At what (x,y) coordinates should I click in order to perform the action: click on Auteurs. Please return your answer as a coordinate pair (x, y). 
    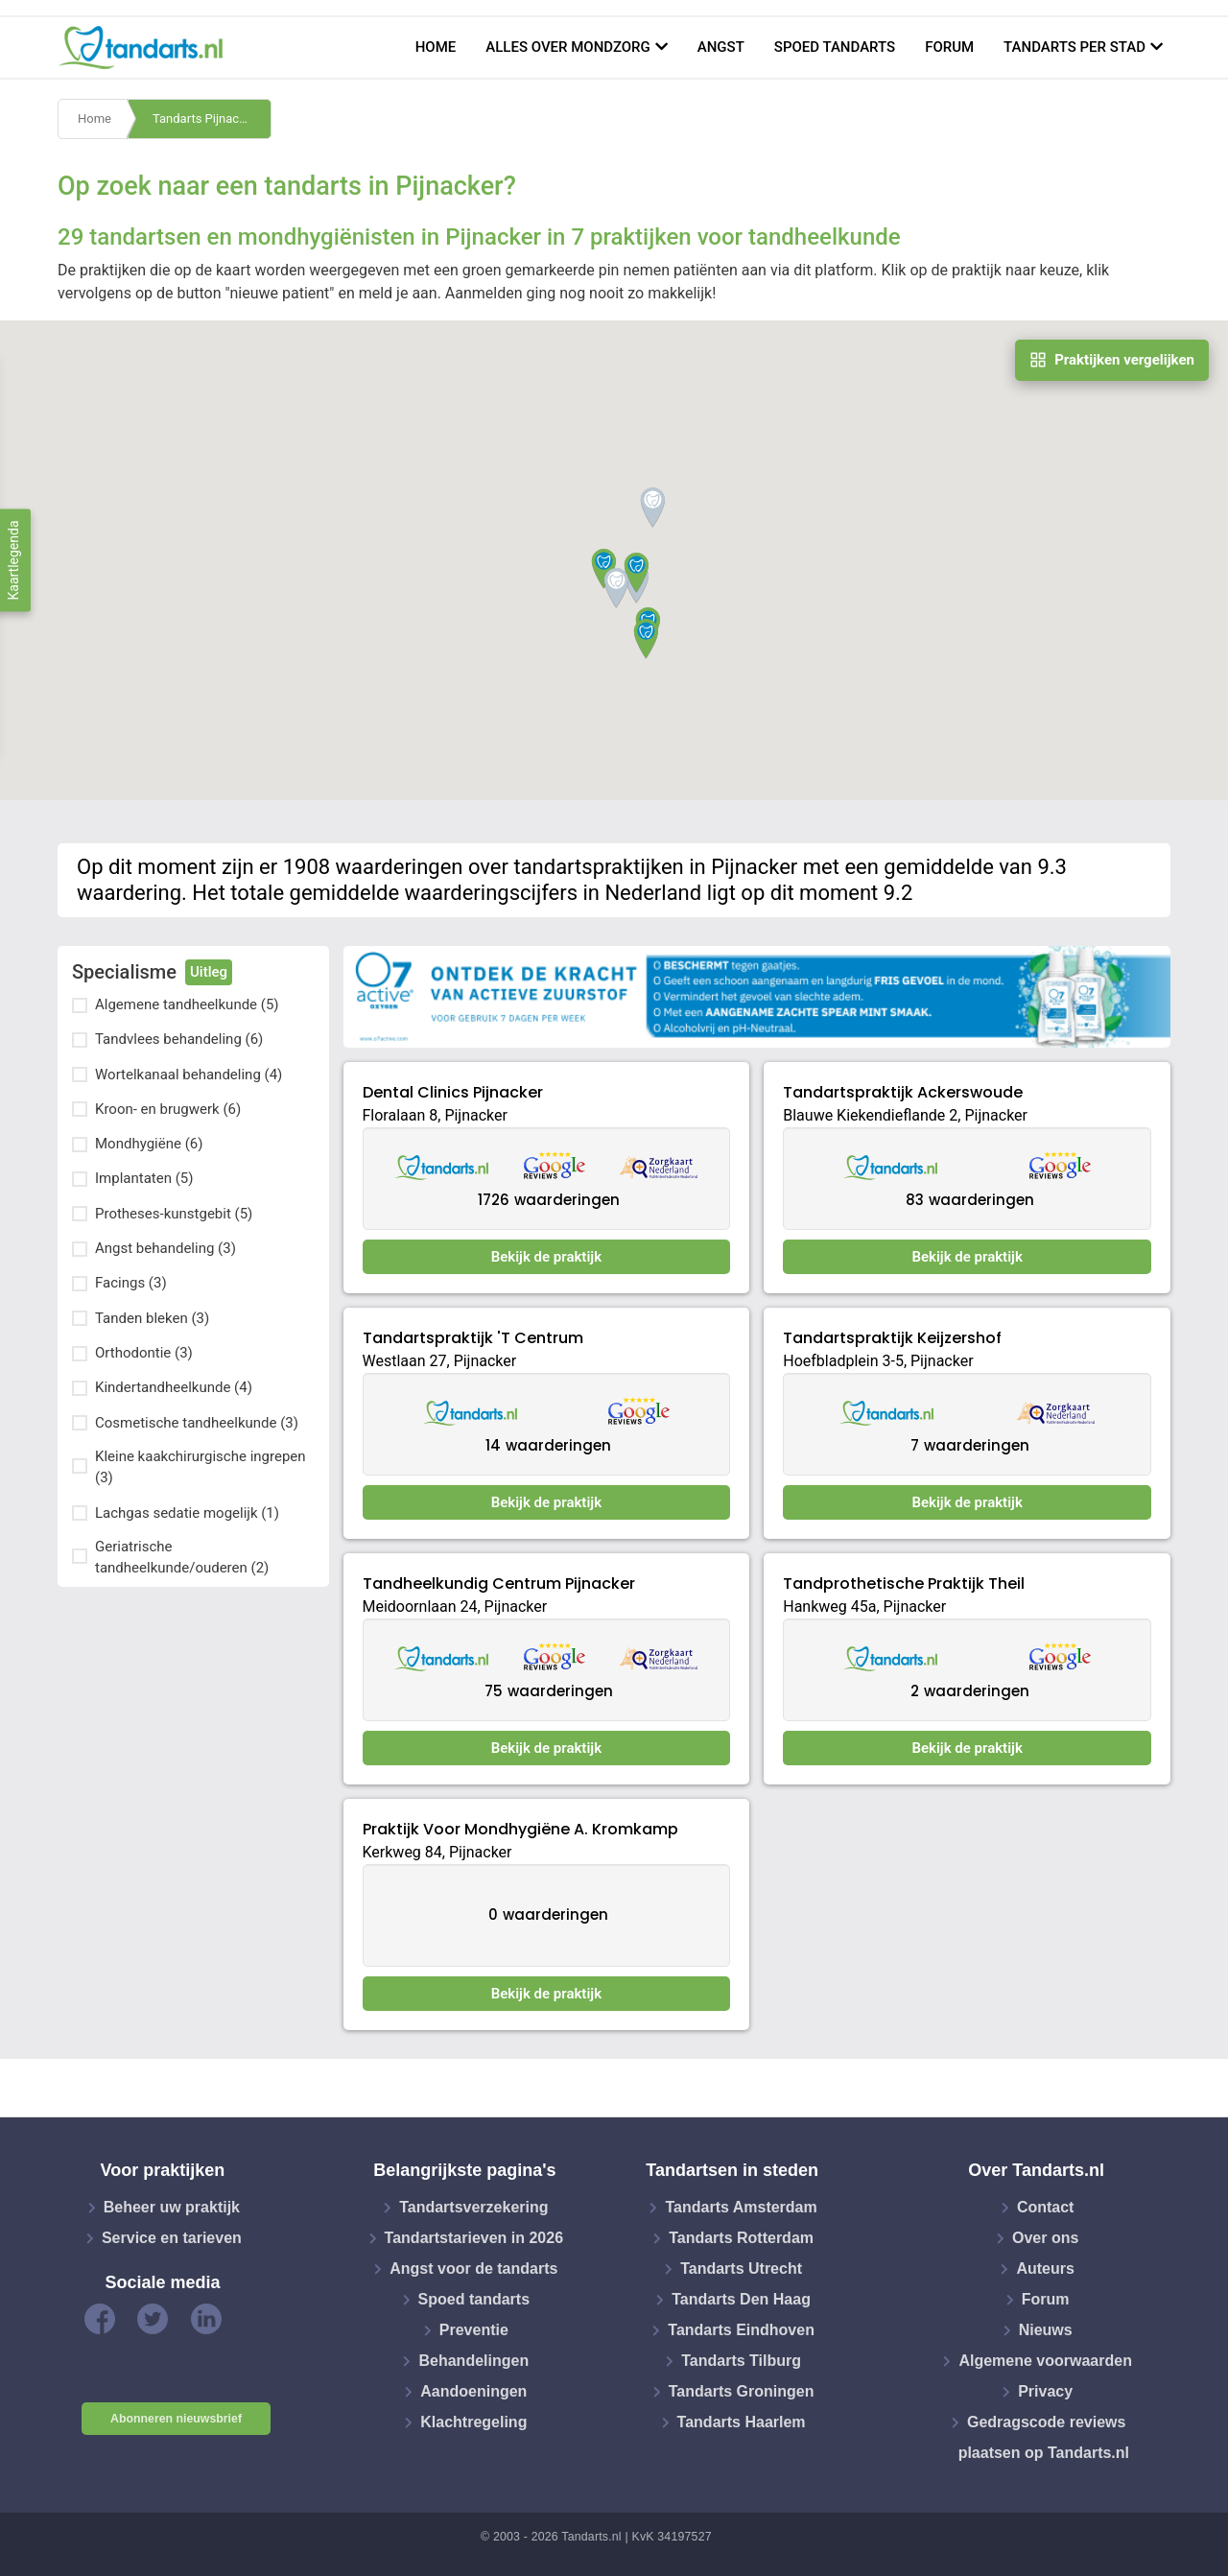
    Looking at the image, I should click on (1045, 2268).